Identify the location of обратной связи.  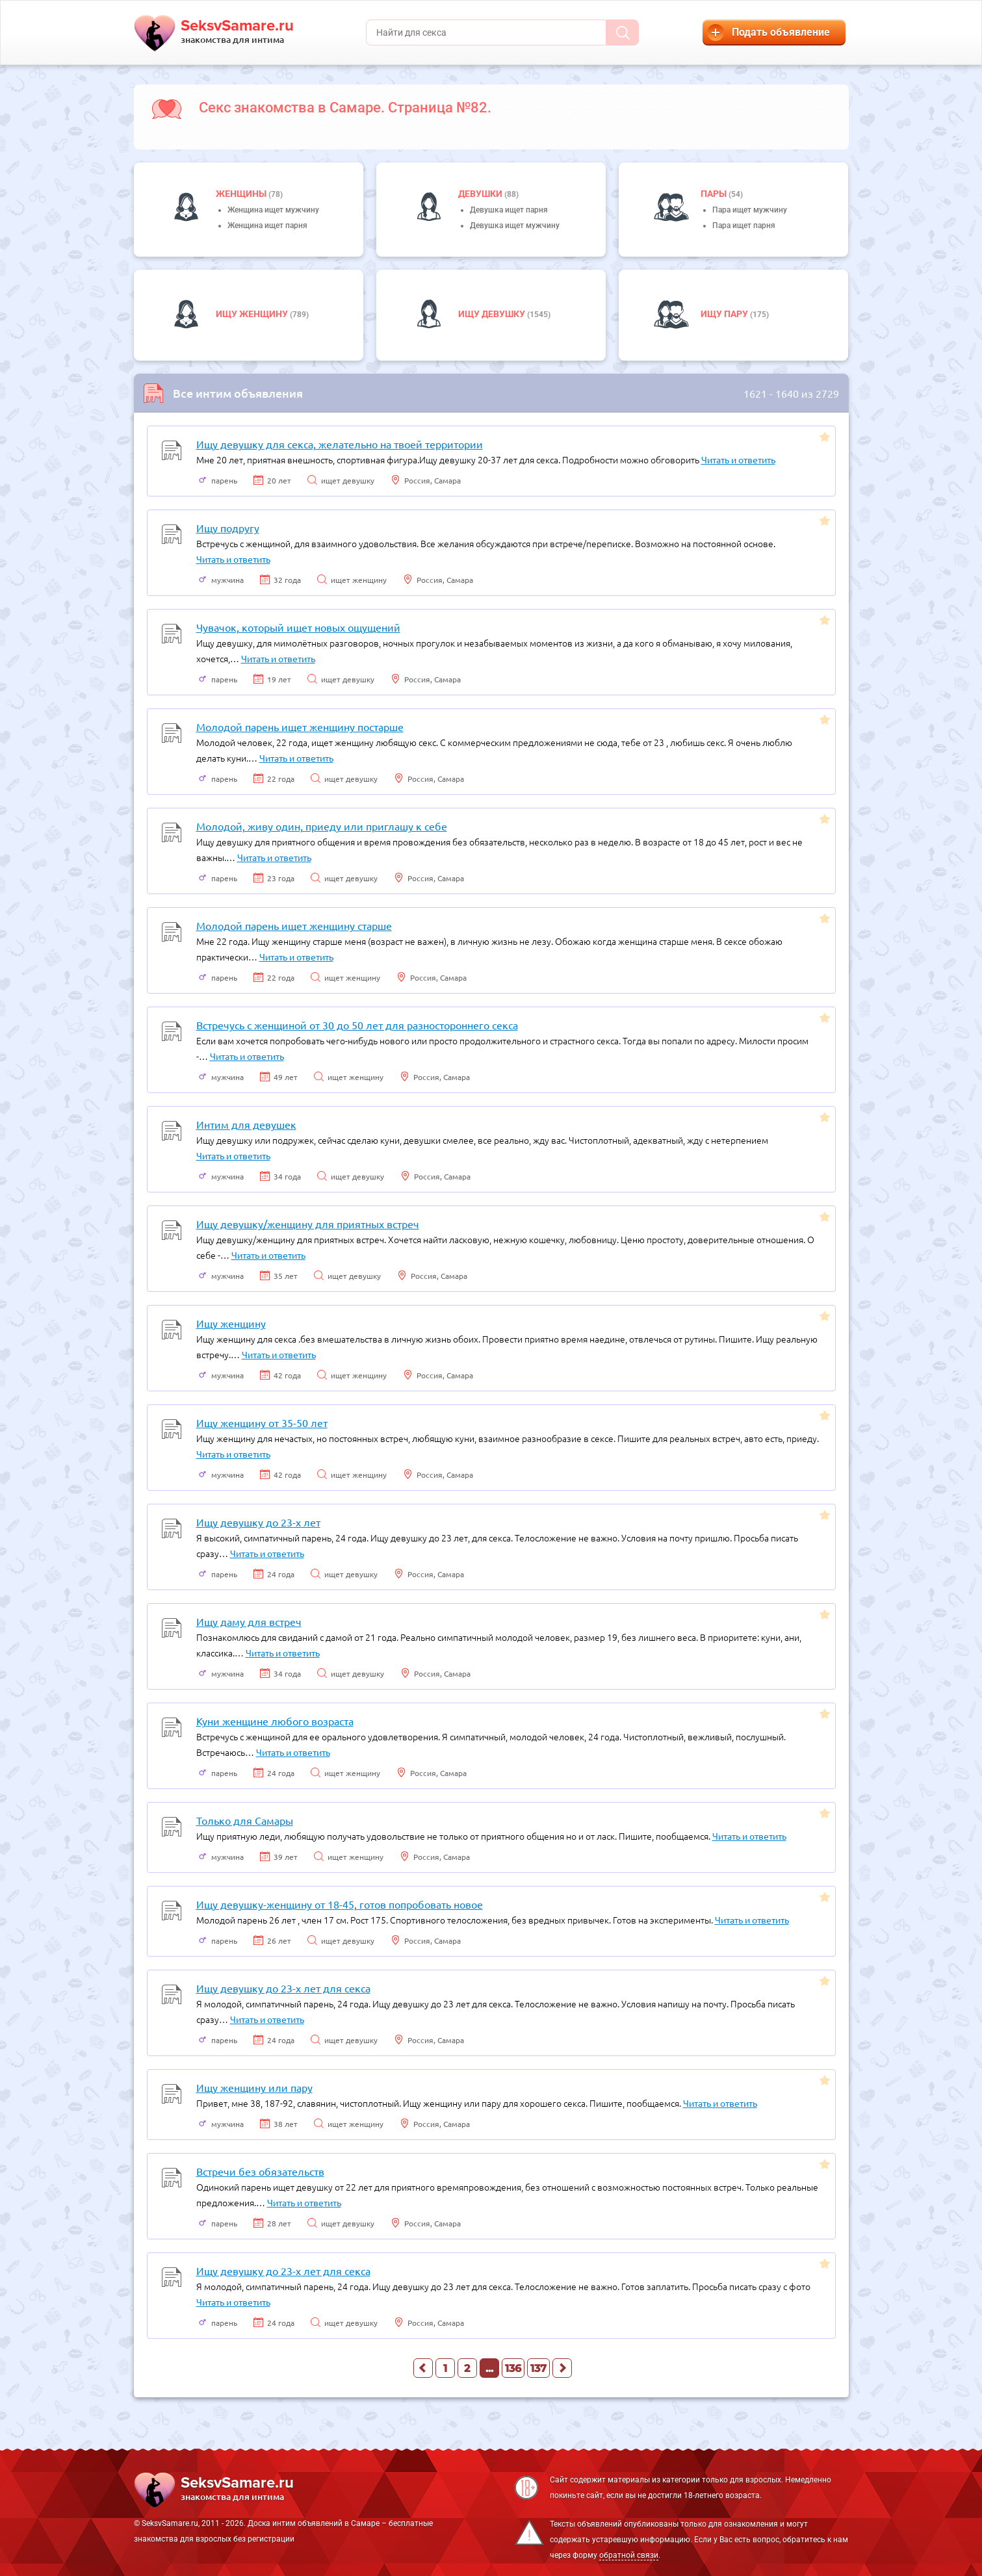
(628, 2555).